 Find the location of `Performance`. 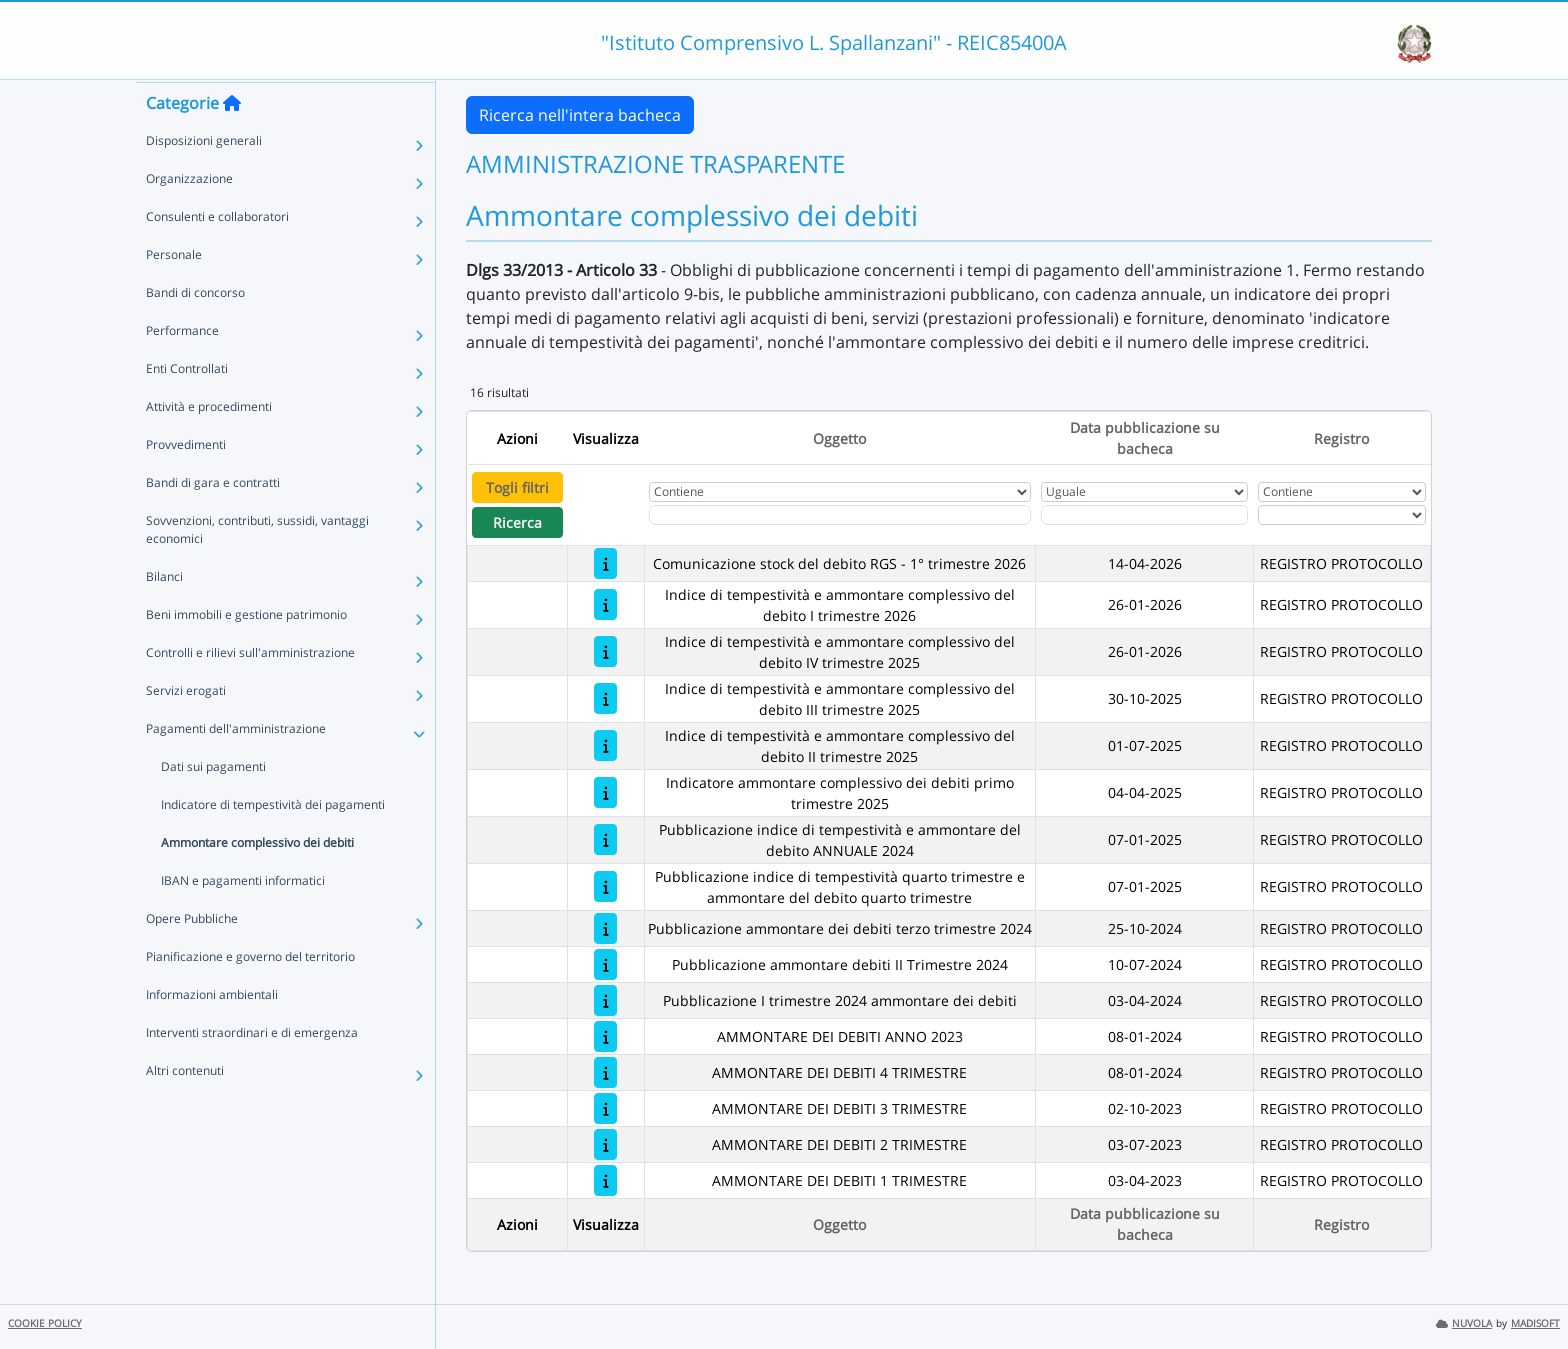

Performance is located at coordinates (182, 368).